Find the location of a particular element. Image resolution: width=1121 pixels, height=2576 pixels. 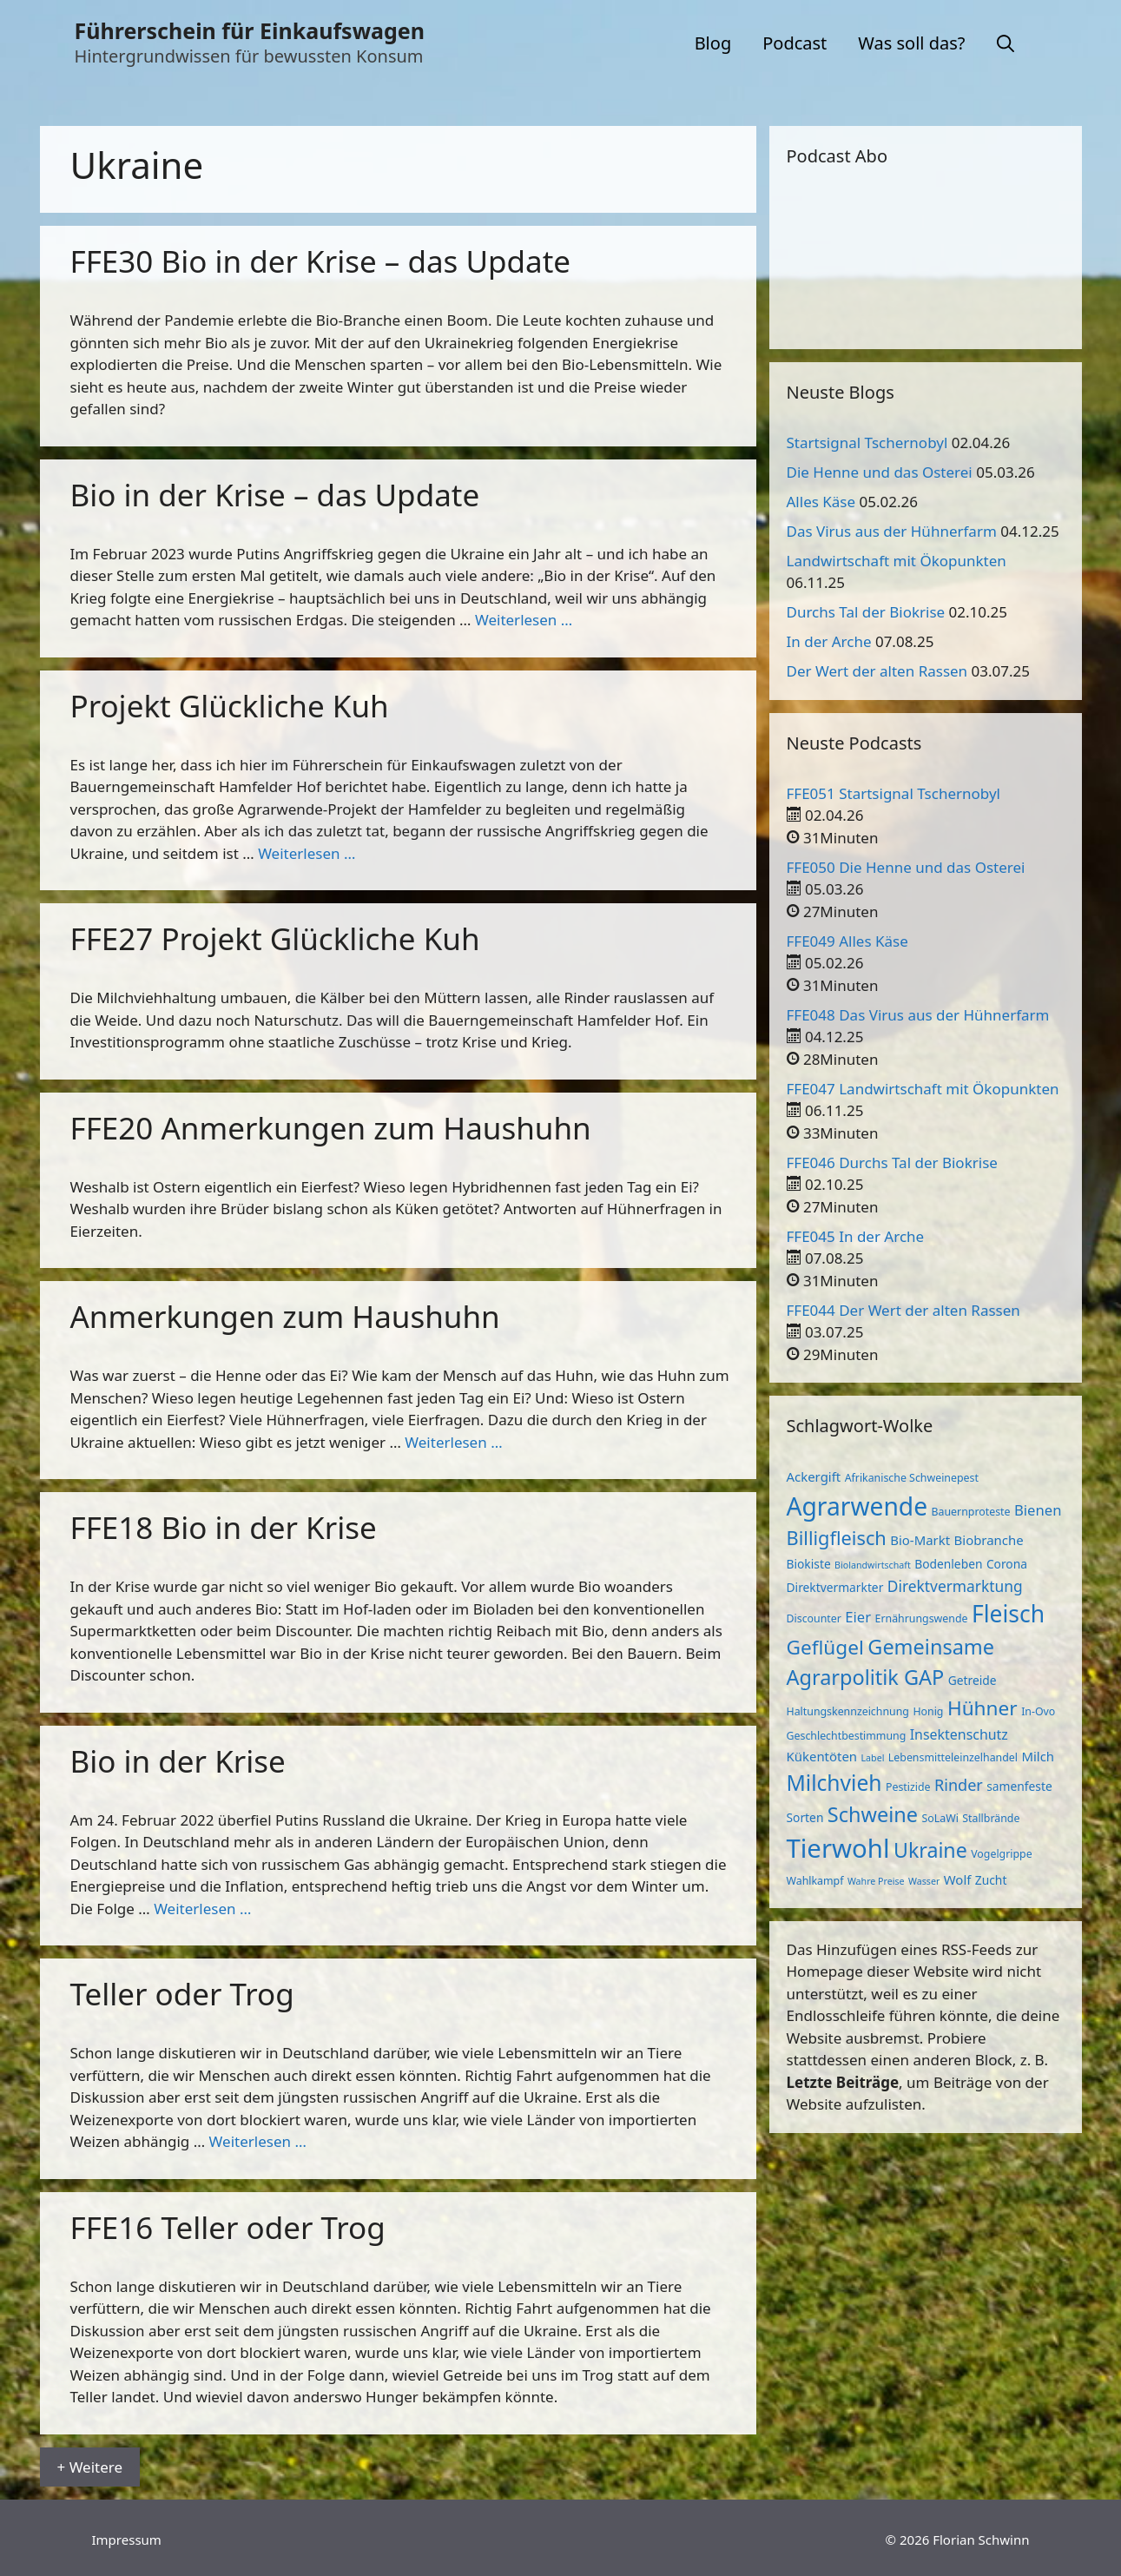

Tierwohl [Tierwohl (60 Einträge)] is located at coordinates (838, 1848).